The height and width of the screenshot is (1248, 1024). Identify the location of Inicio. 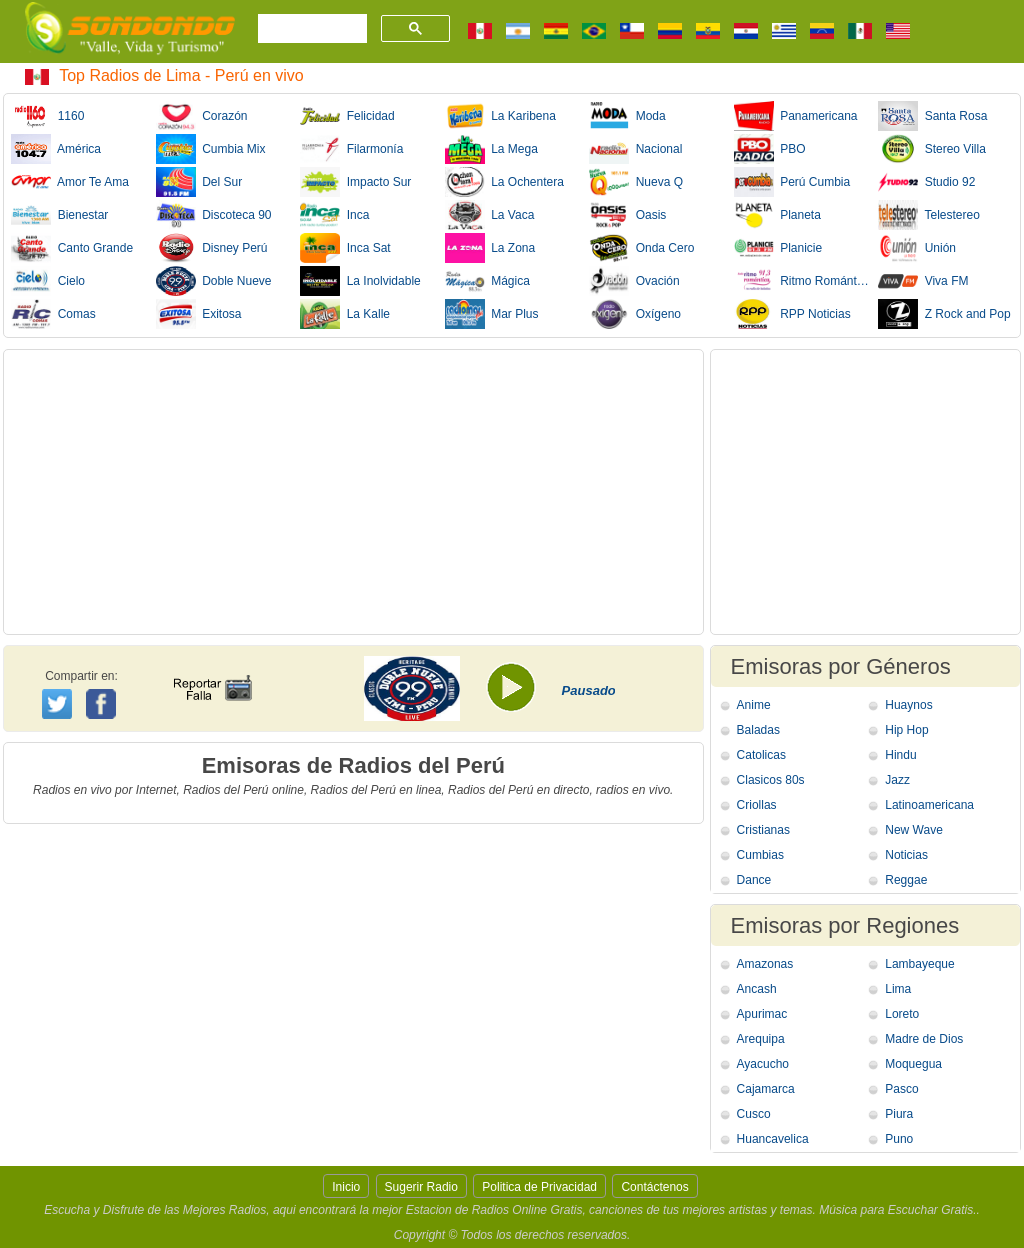
(346, 1187).